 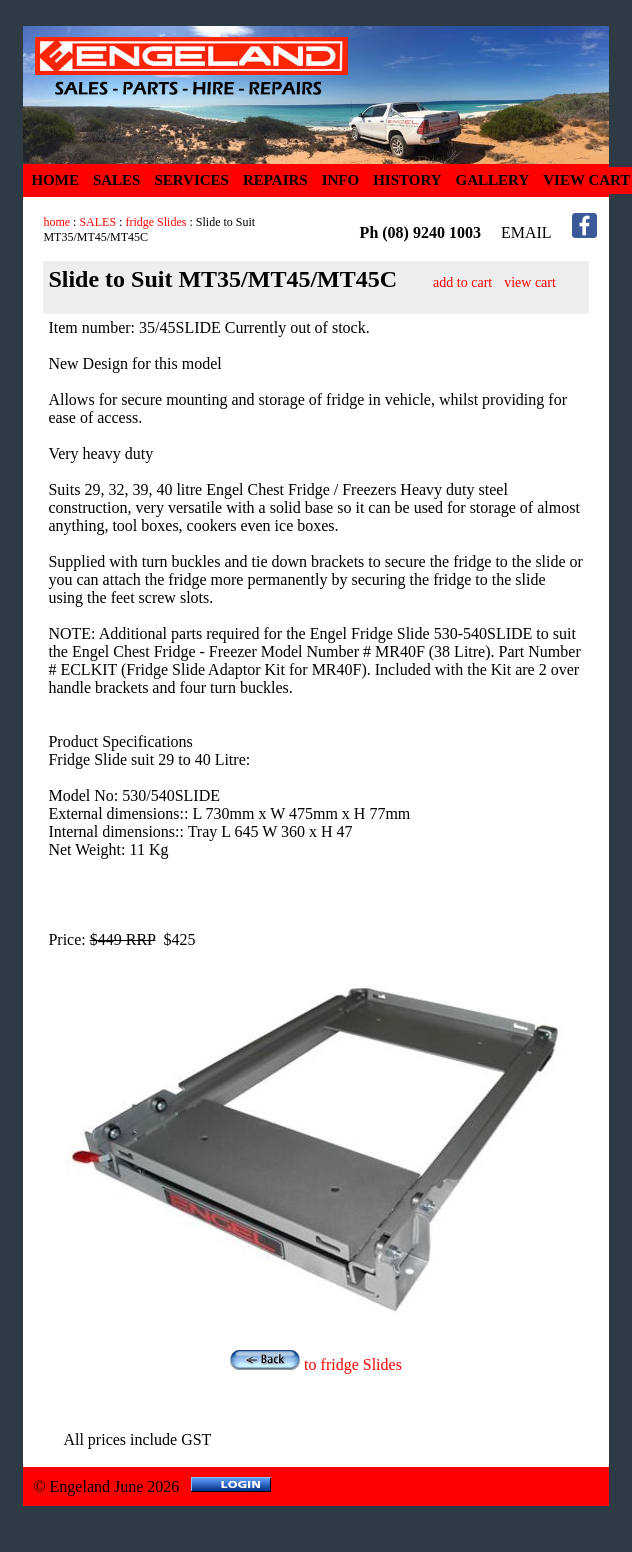 What do you see at coordinates (493, 180) in the screenshot?
I see `GALLERY` at bounding box center [493, 180].